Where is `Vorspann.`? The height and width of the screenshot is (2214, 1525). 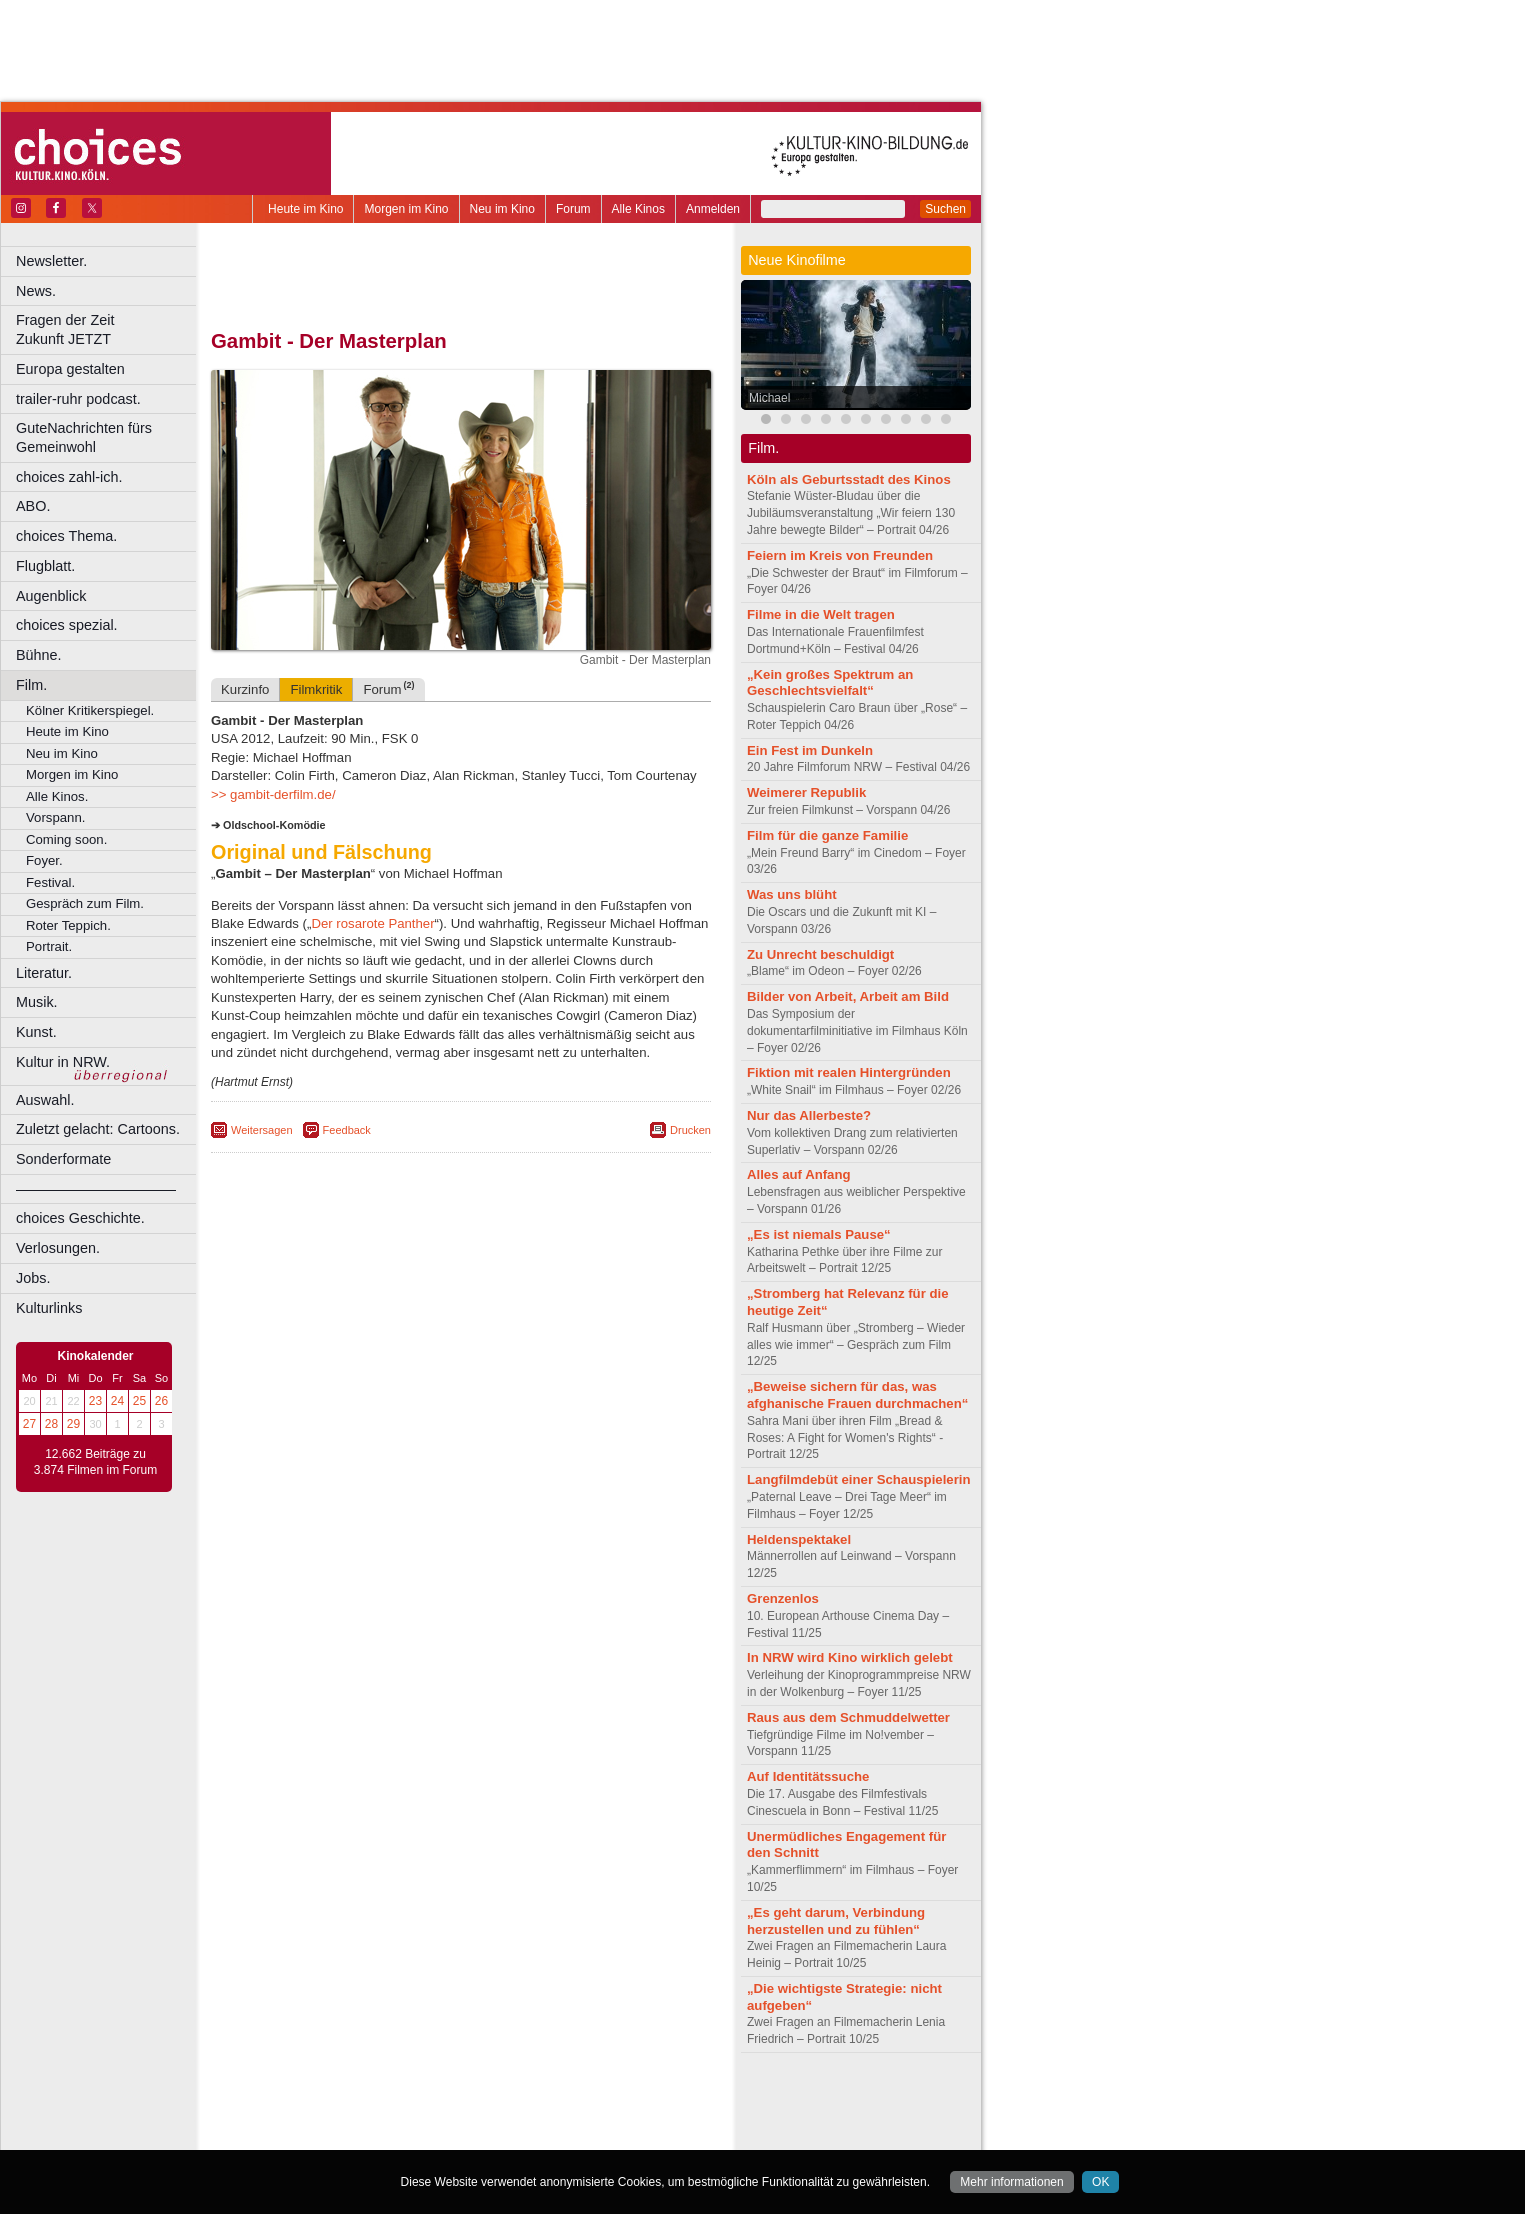 Vorspann. is located at coordinates (55, 817).